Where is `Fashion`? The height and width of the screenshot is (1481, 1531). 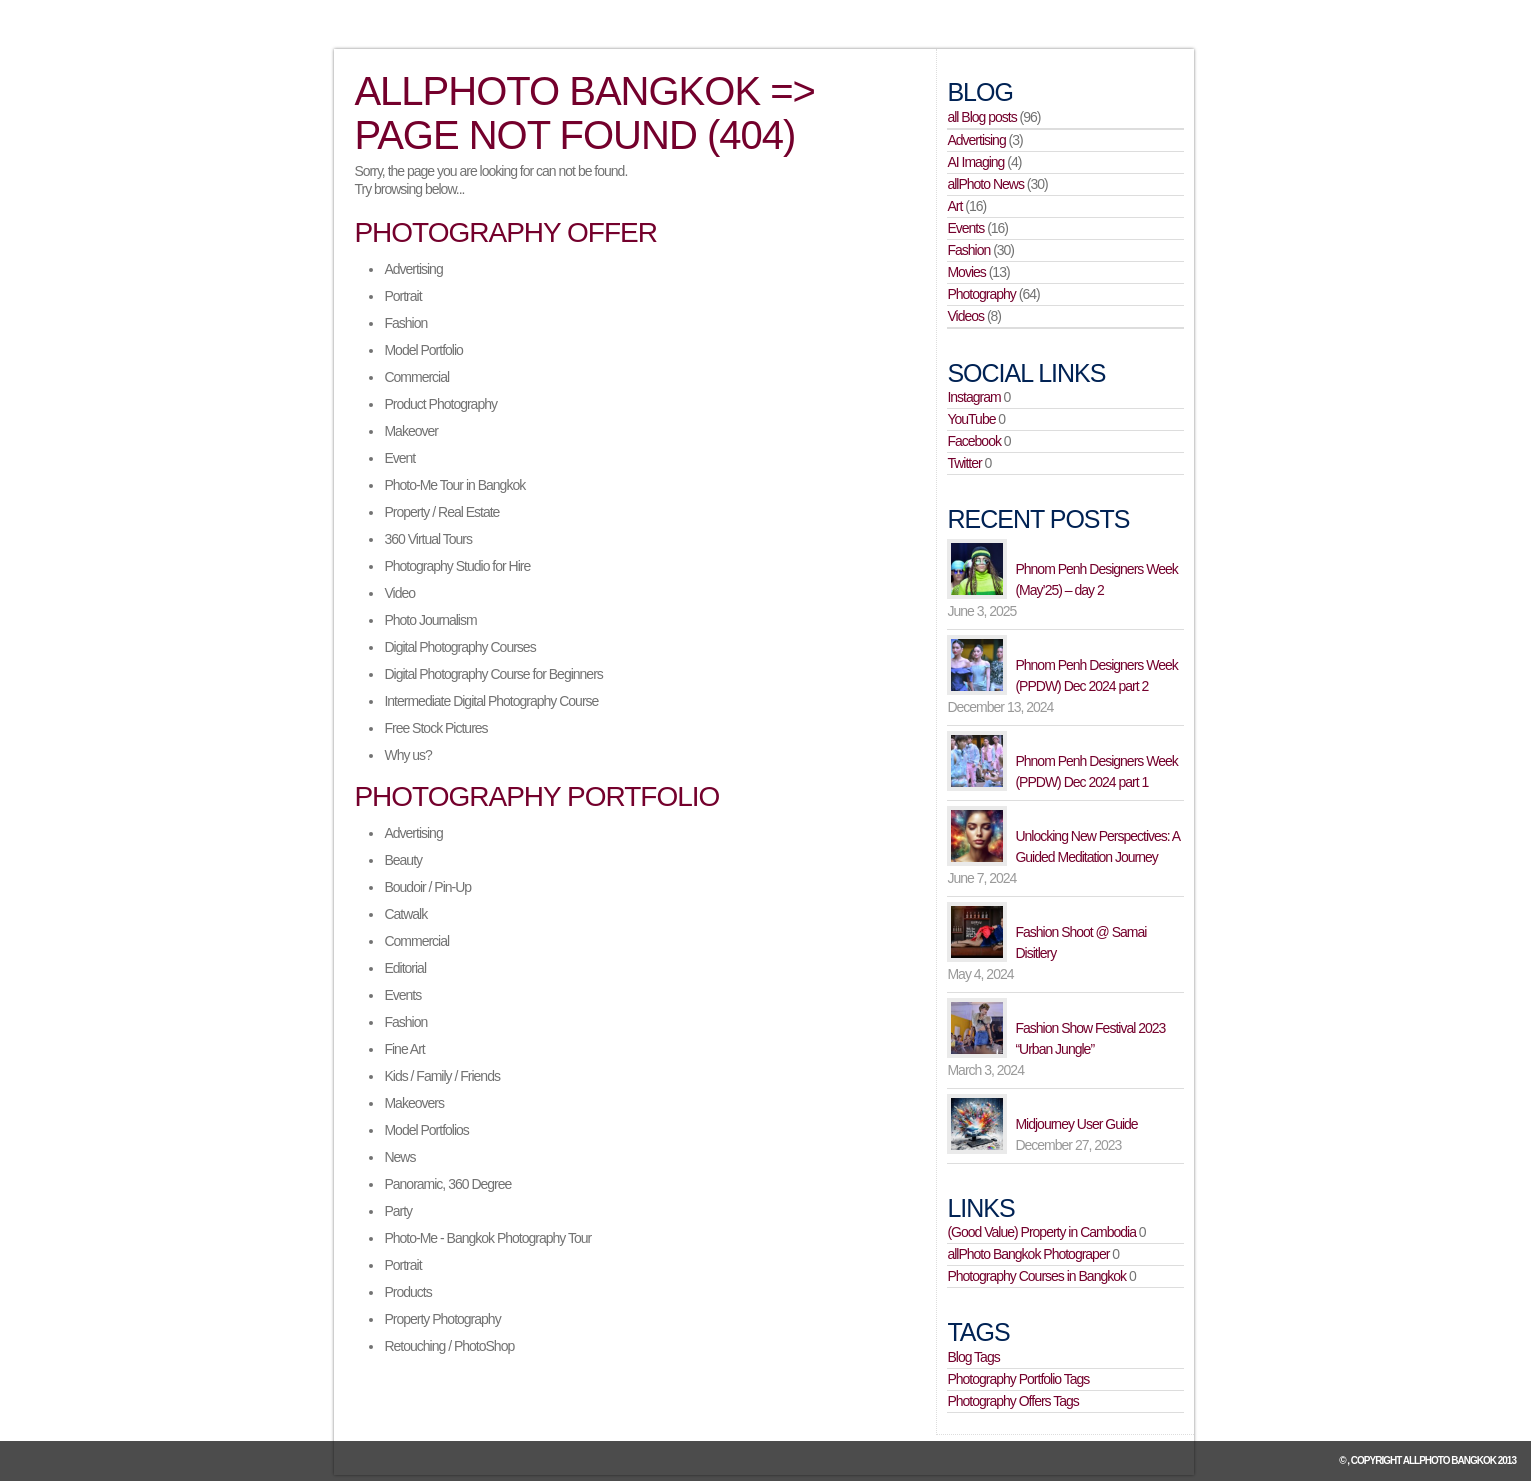 Fashion is located at coordinates (405, 323).